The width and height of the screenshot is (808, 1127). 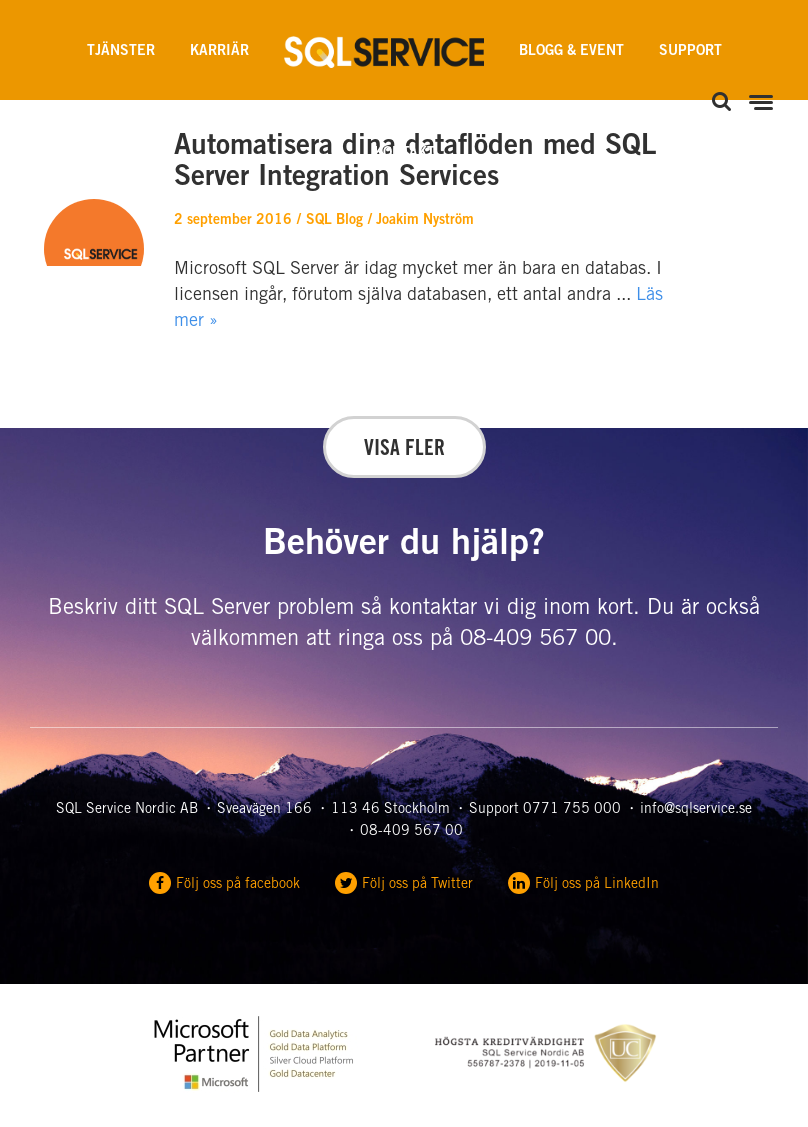 I want to click on SQL Blog, so click(x=334, y=221).